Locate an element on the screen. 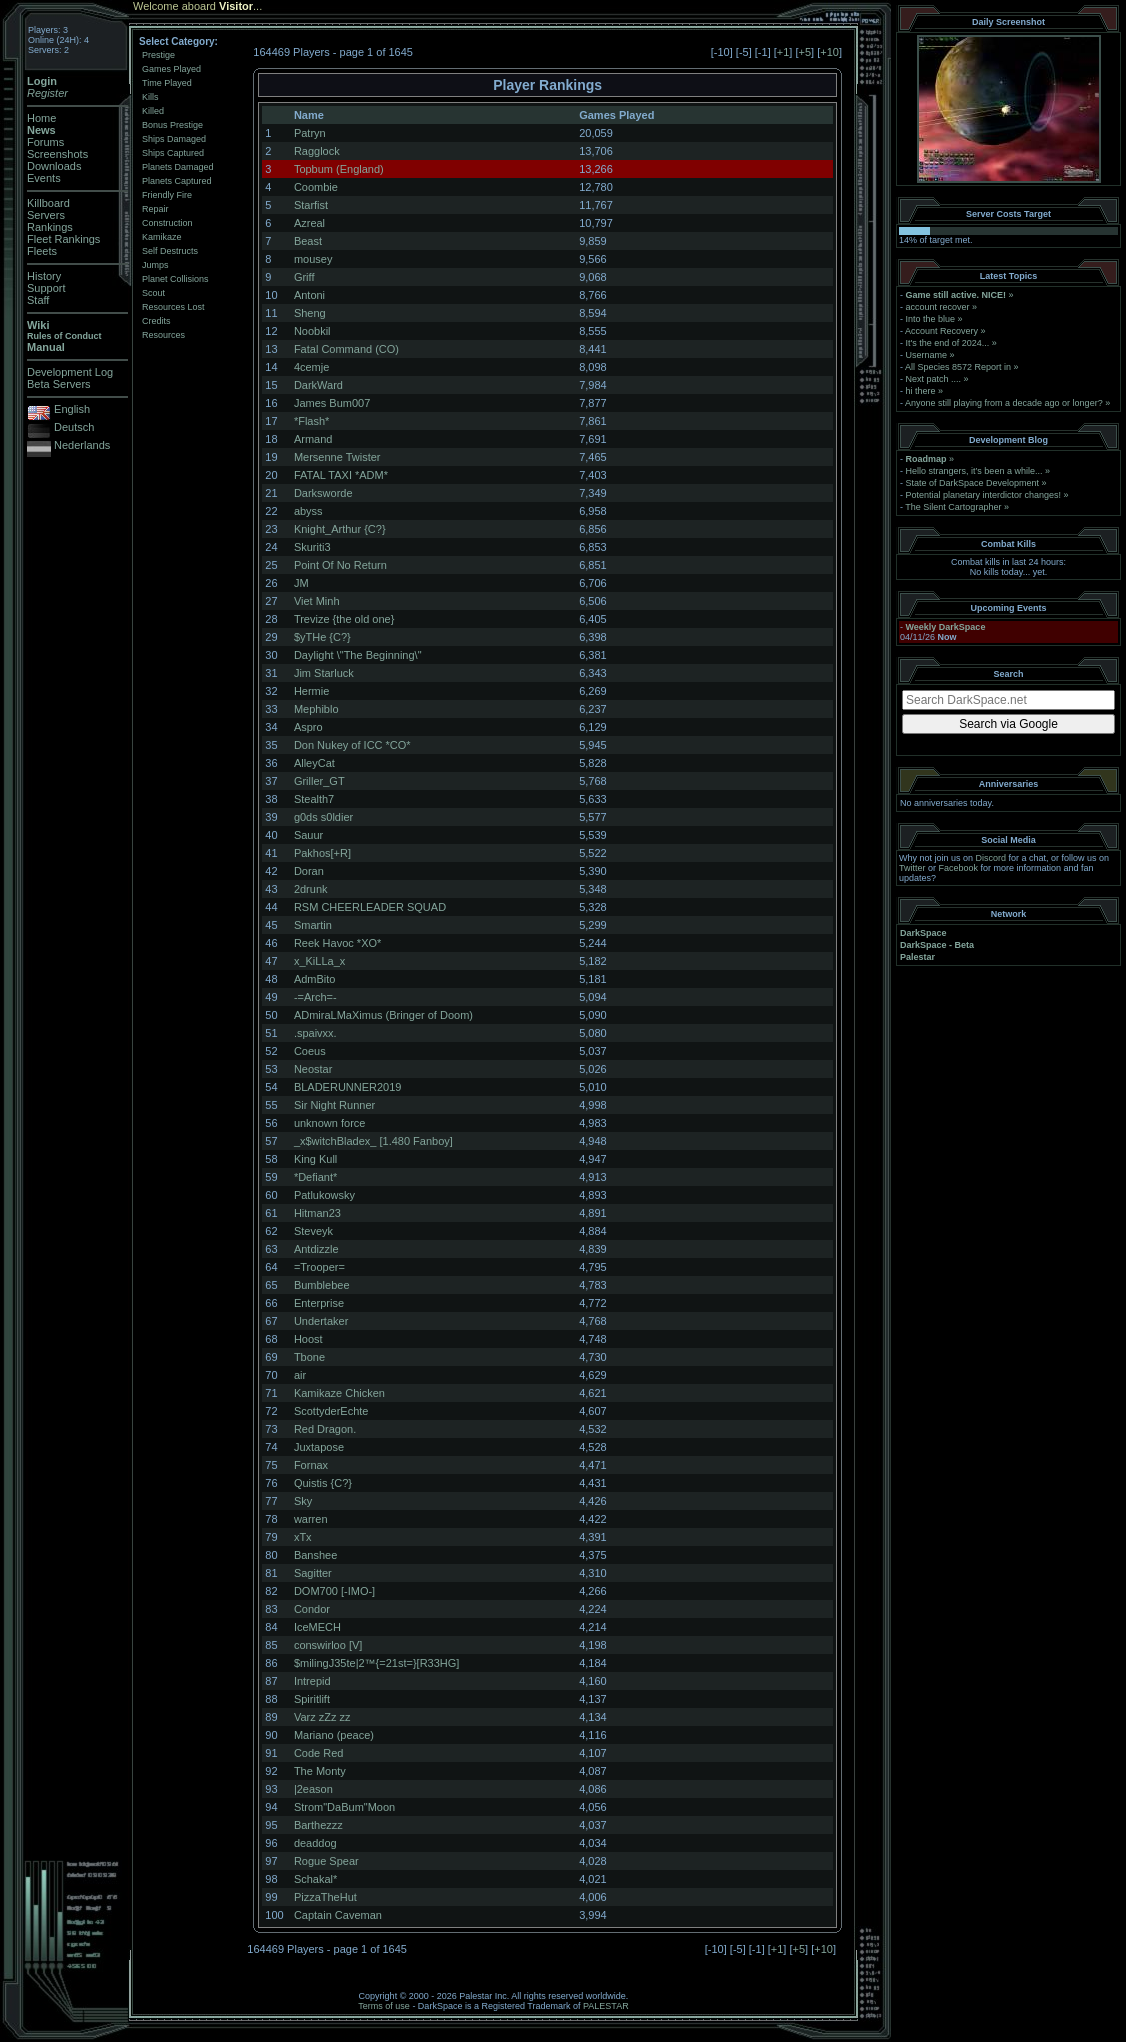 This screenshot has height=2042, width=1126. Games Played is located at coordinates (171, 69).